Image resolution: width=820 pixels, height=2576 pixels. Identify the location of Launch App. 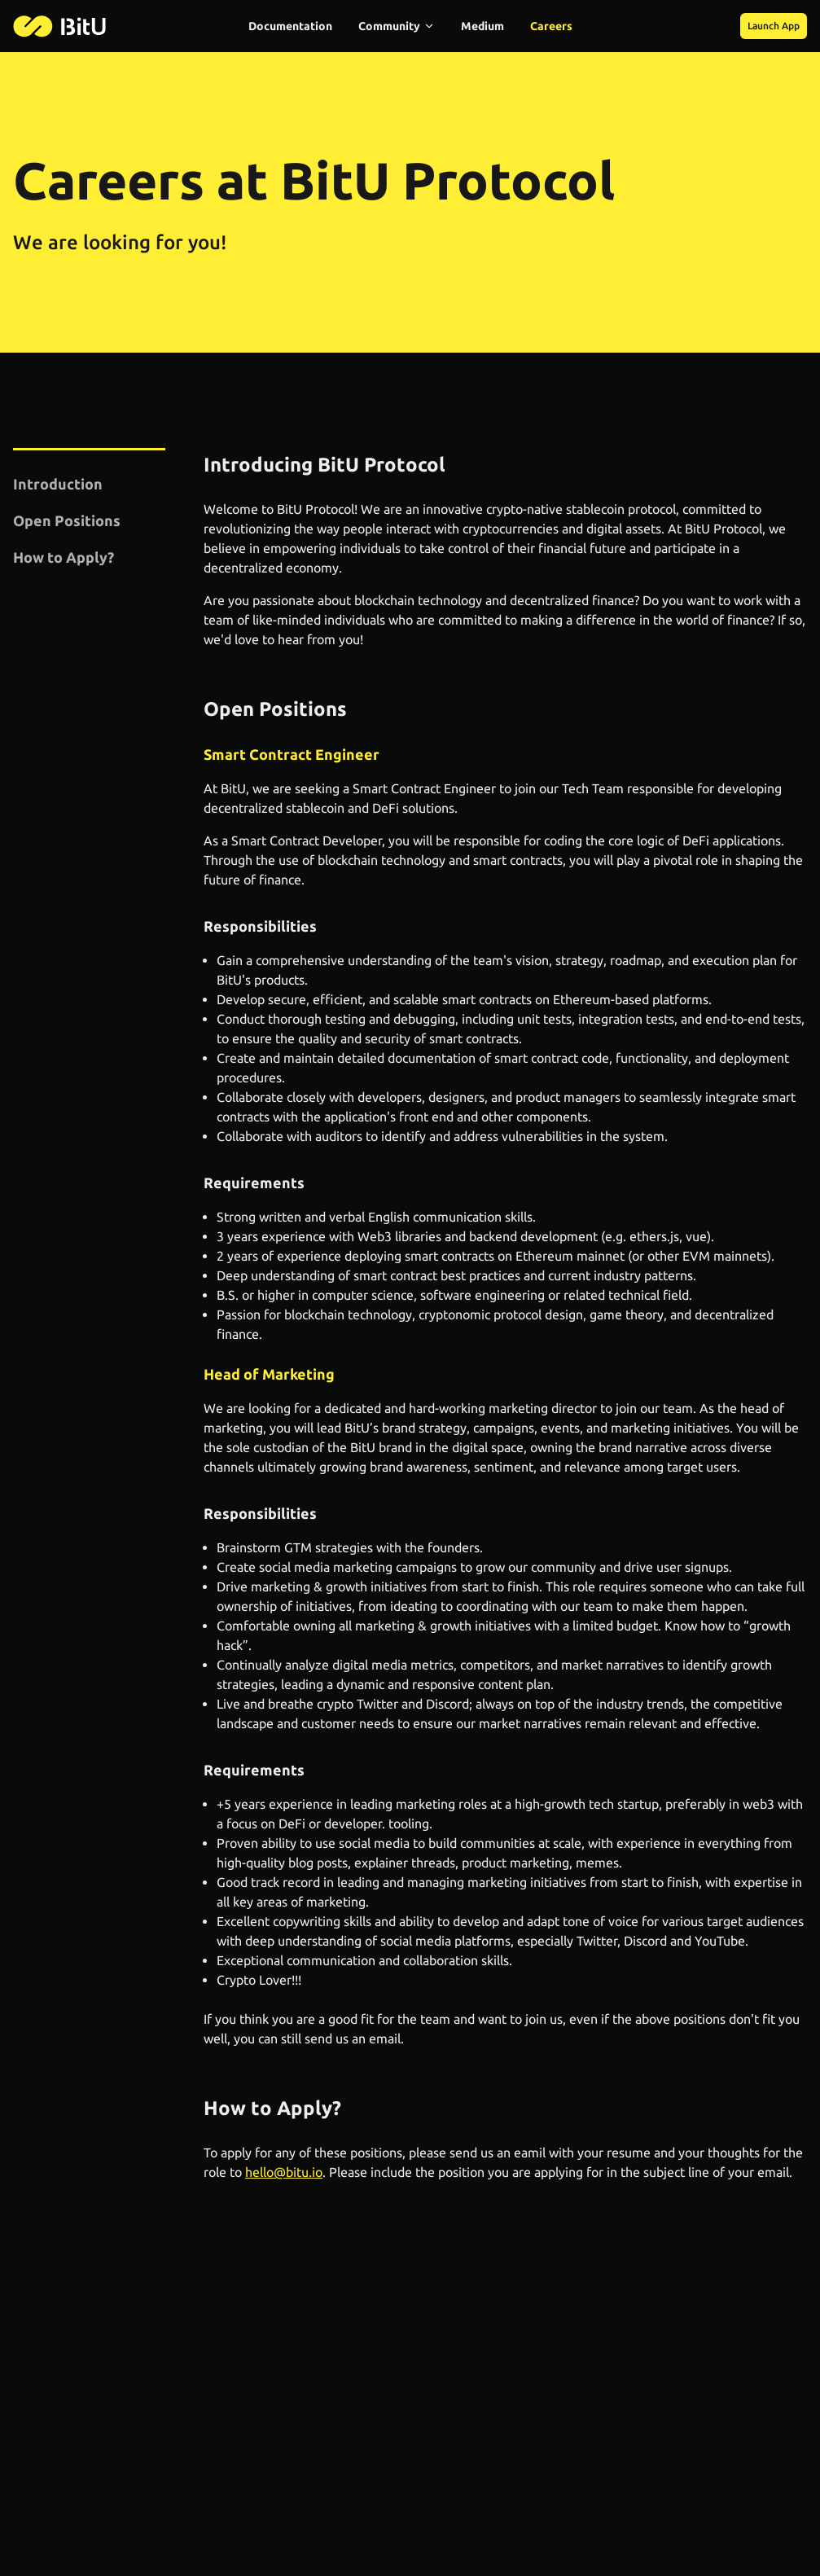
(774, 25).